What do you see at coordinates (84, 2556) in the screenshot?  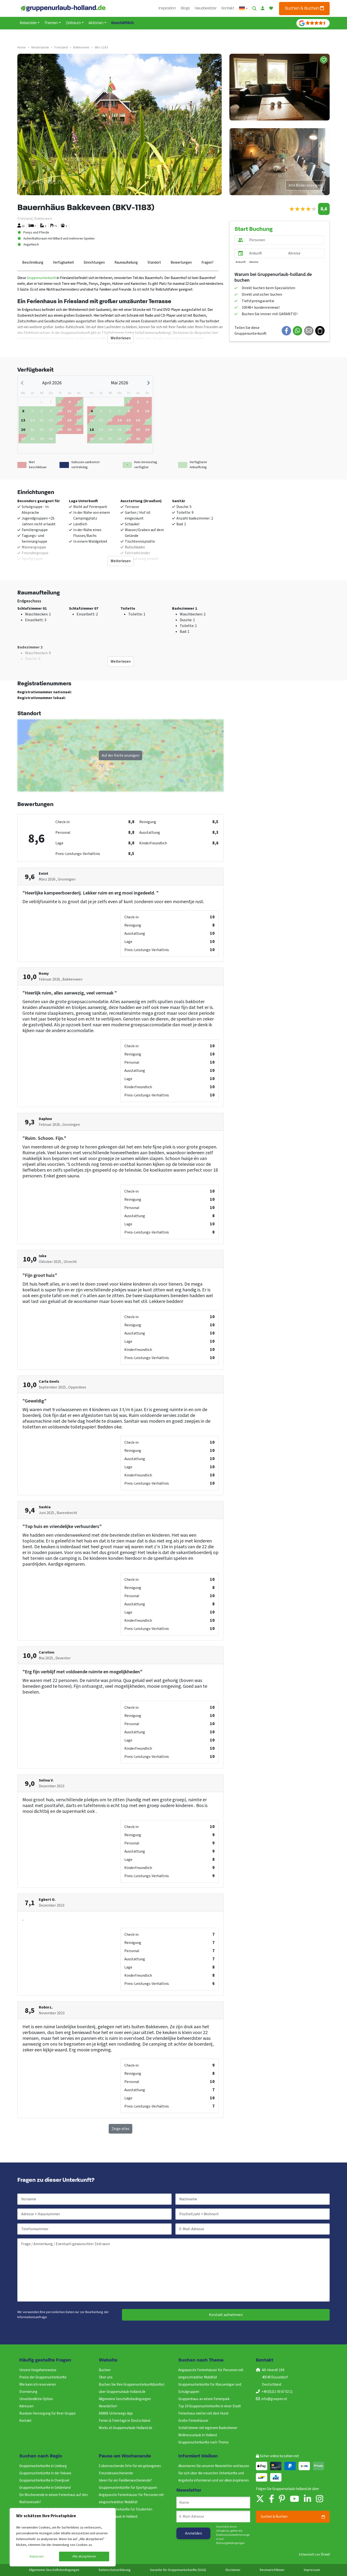 I see `Alle akzeptieren` at bounding box center [84, 2556].